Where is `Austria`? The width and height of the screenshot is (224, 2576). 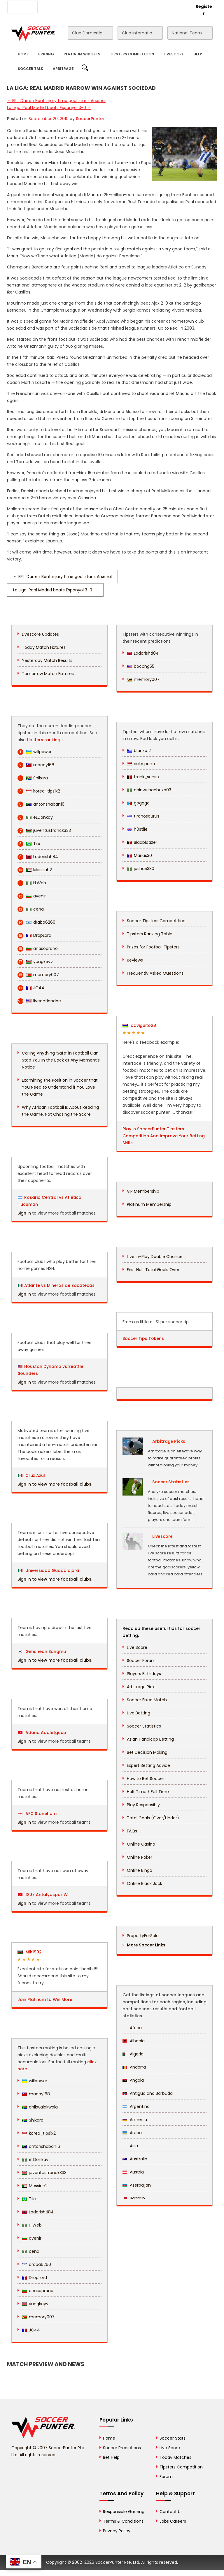 Austria is located at coordinates (133, 2172).